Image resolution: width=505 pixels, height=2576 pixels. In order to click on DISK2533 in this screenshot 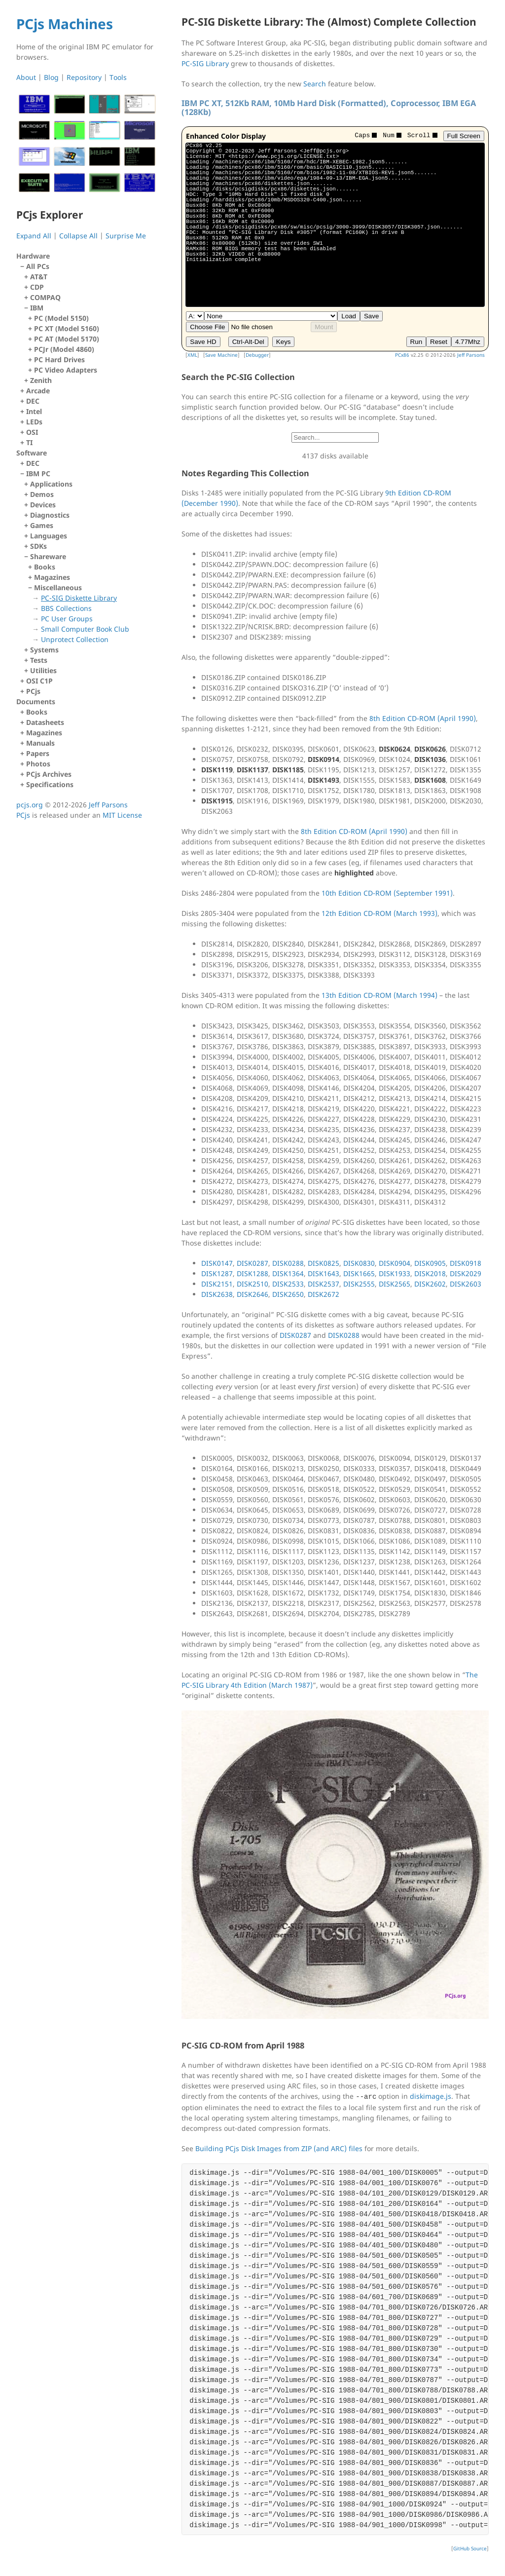, I will do `click(288, 1283)`.